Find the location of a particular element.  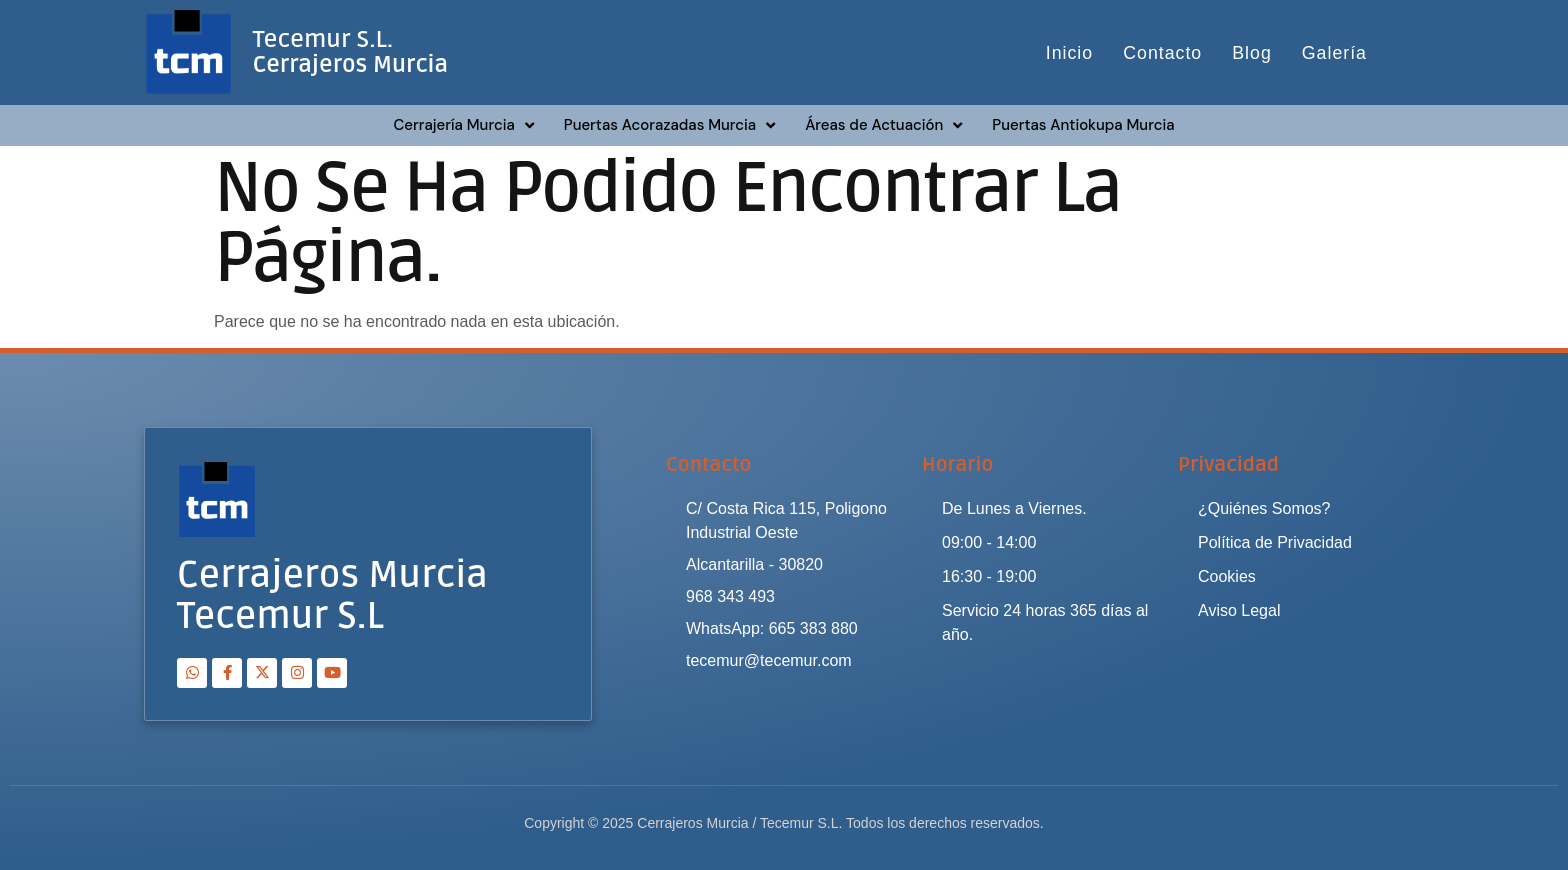

Puertas Acorazadas Murcia is located at coordinates (669, 125).